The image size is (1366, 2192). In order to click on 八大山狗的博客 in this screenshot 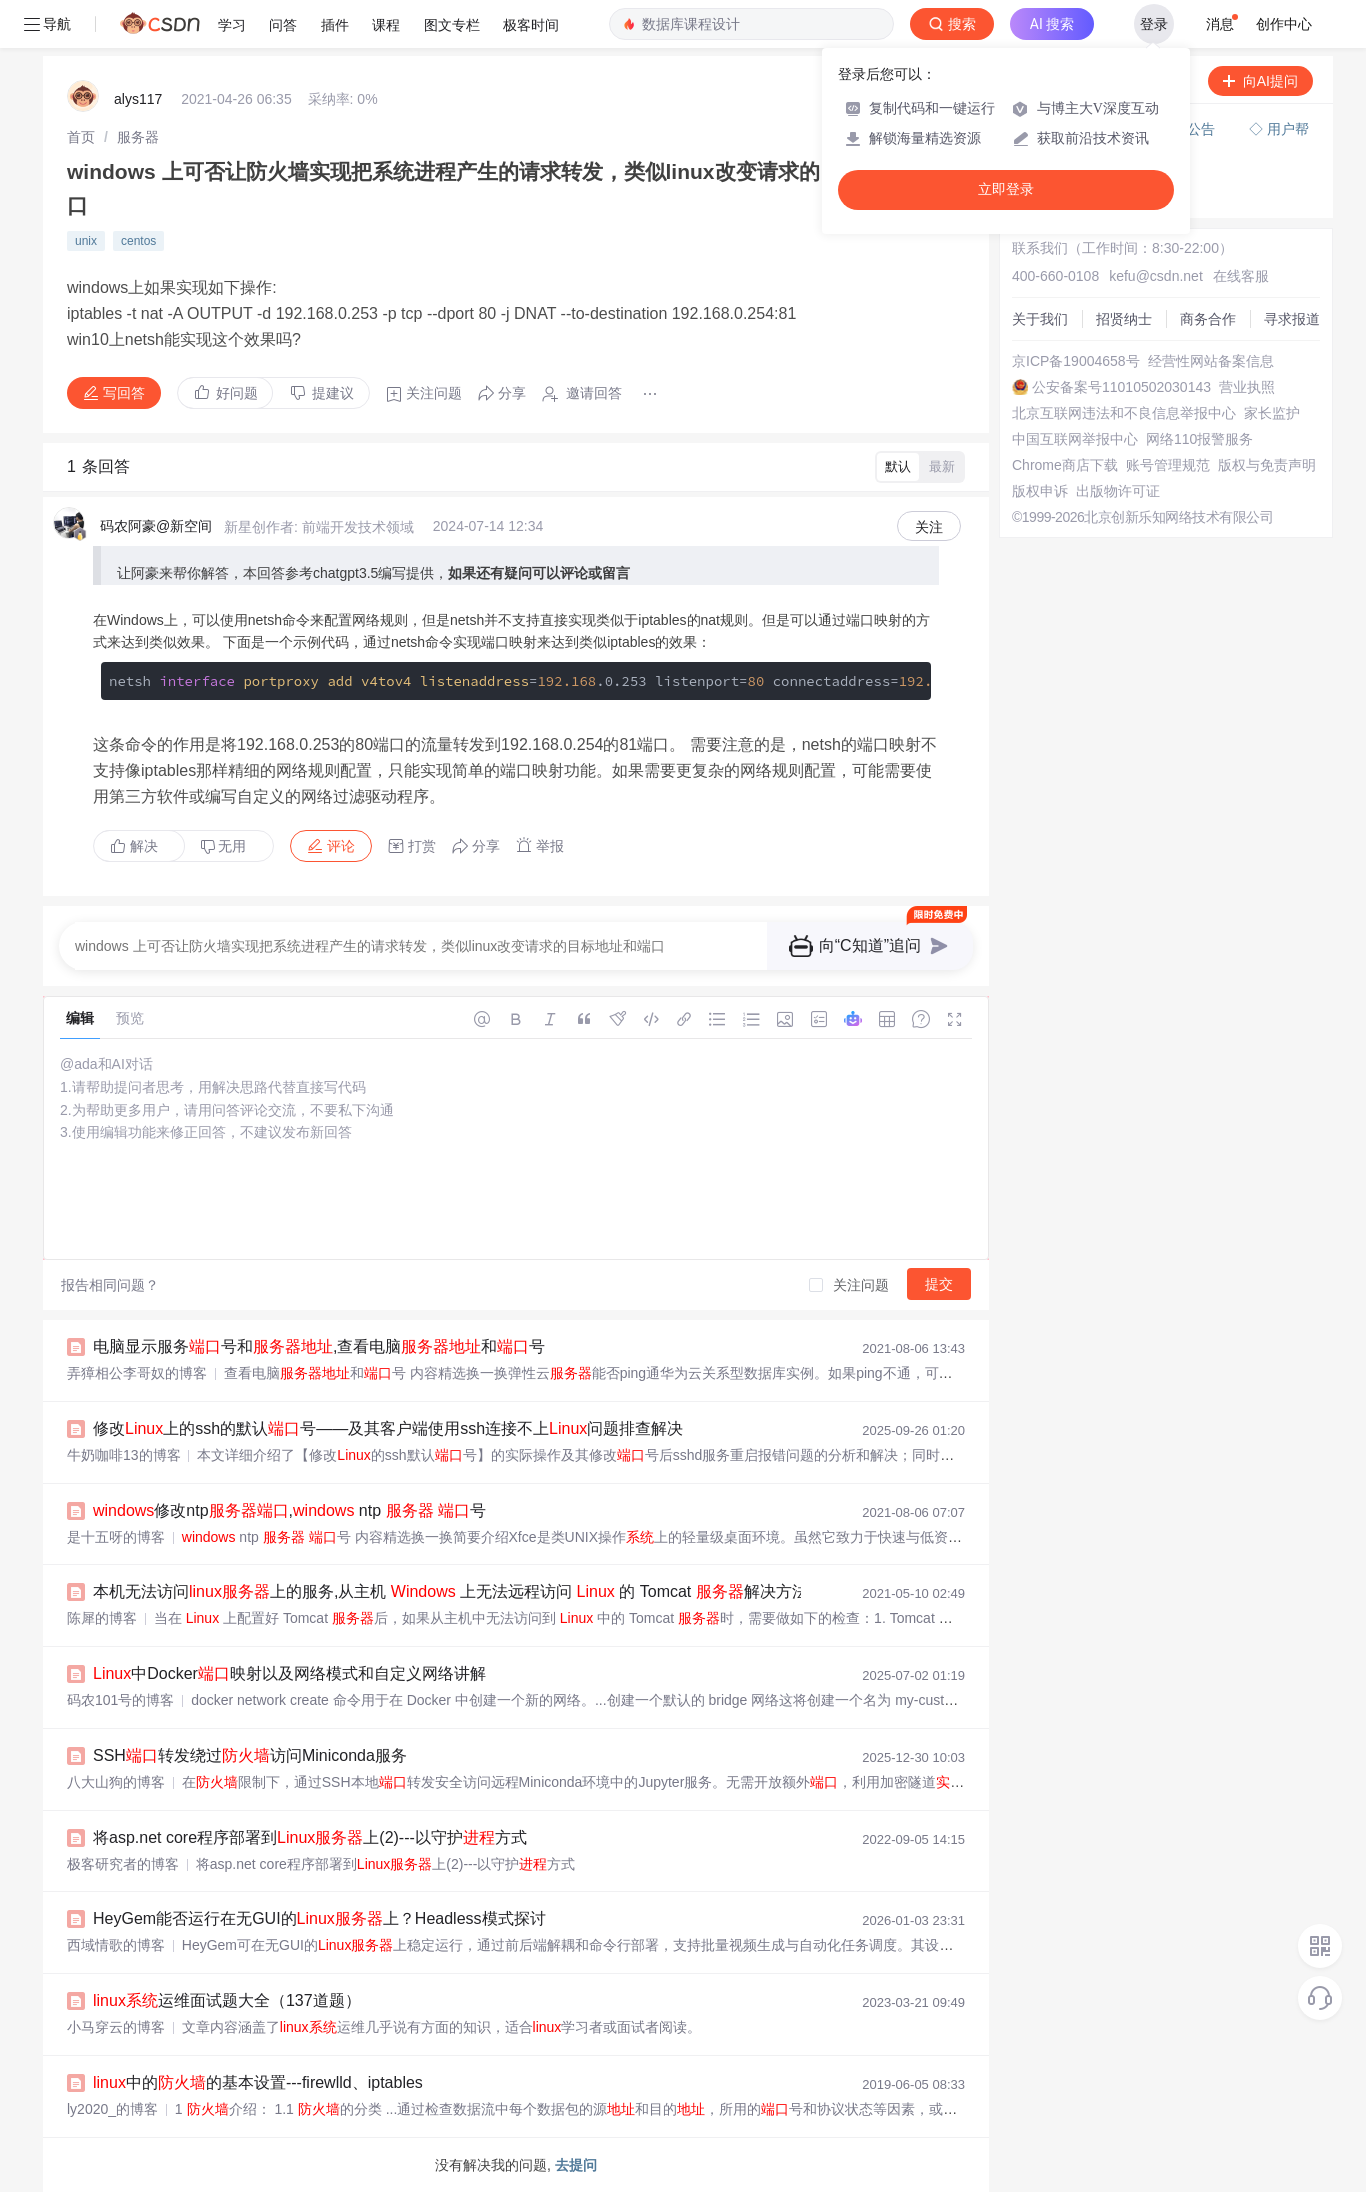, I will do `click(116, 1782)`.